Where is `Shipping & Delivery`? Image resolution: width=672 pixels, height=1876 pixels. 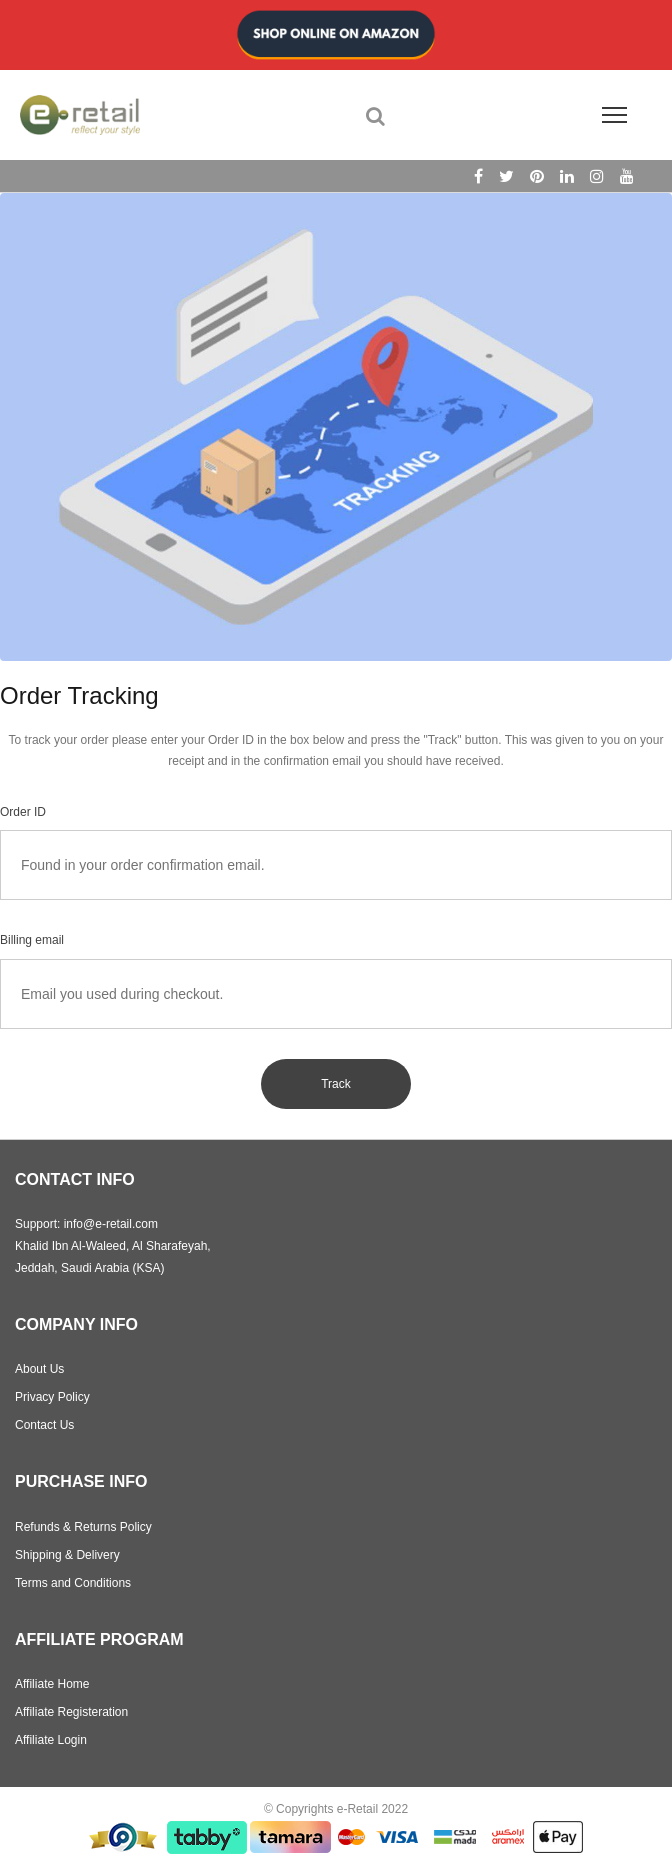
Shipping & Delivery is located at coordinates (67, 1555).